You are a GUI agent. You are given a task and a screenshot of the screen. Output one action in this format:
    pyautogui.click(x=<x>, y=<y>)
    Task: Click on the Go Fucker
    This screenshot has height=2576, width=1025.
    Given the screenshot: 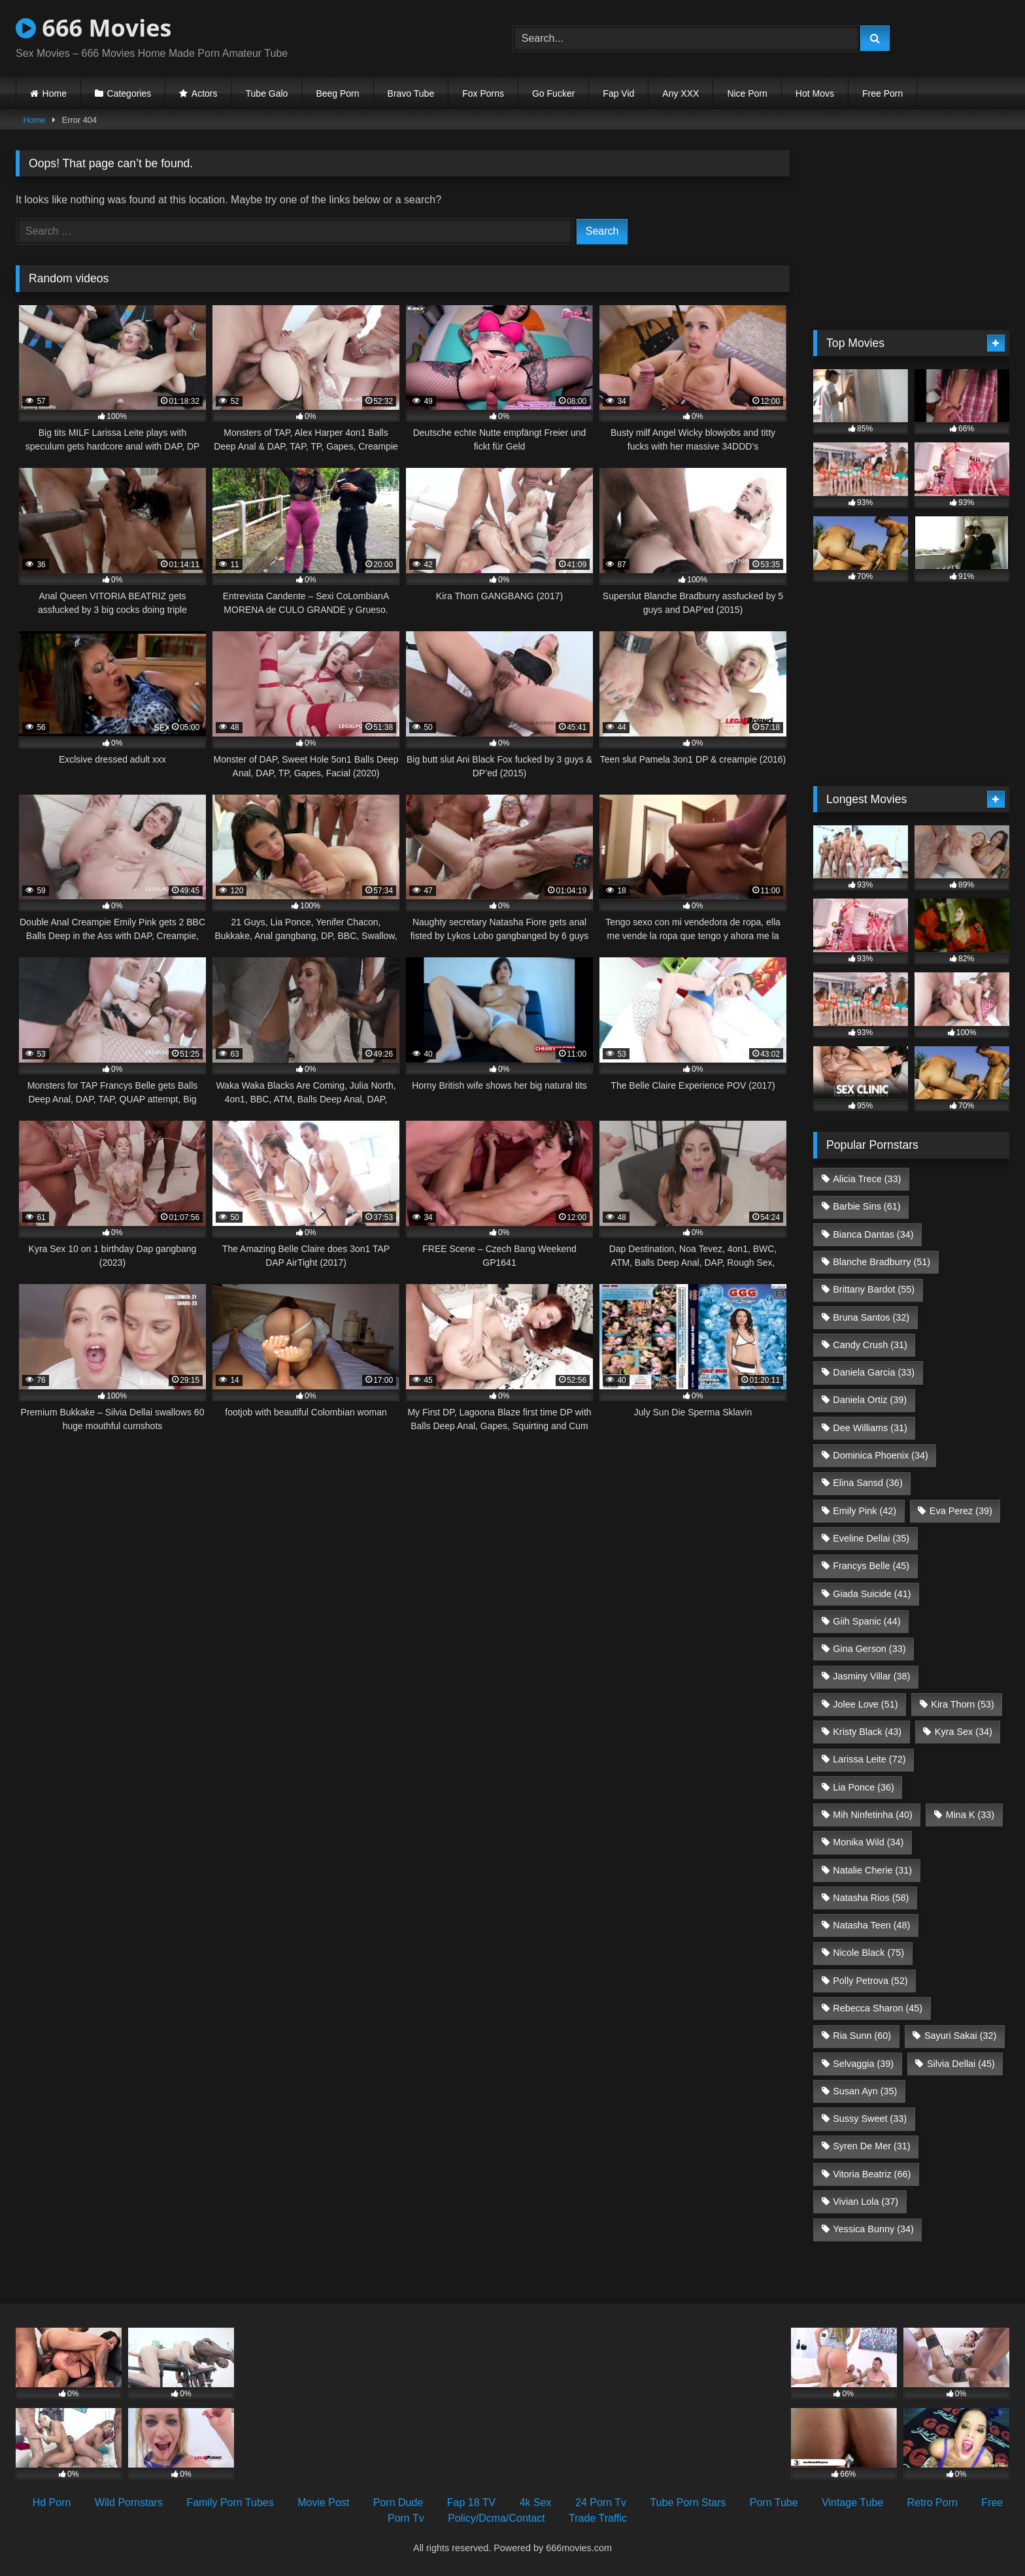 What is the action you would take?
    pyautogui.click(x=553, y=93)
    